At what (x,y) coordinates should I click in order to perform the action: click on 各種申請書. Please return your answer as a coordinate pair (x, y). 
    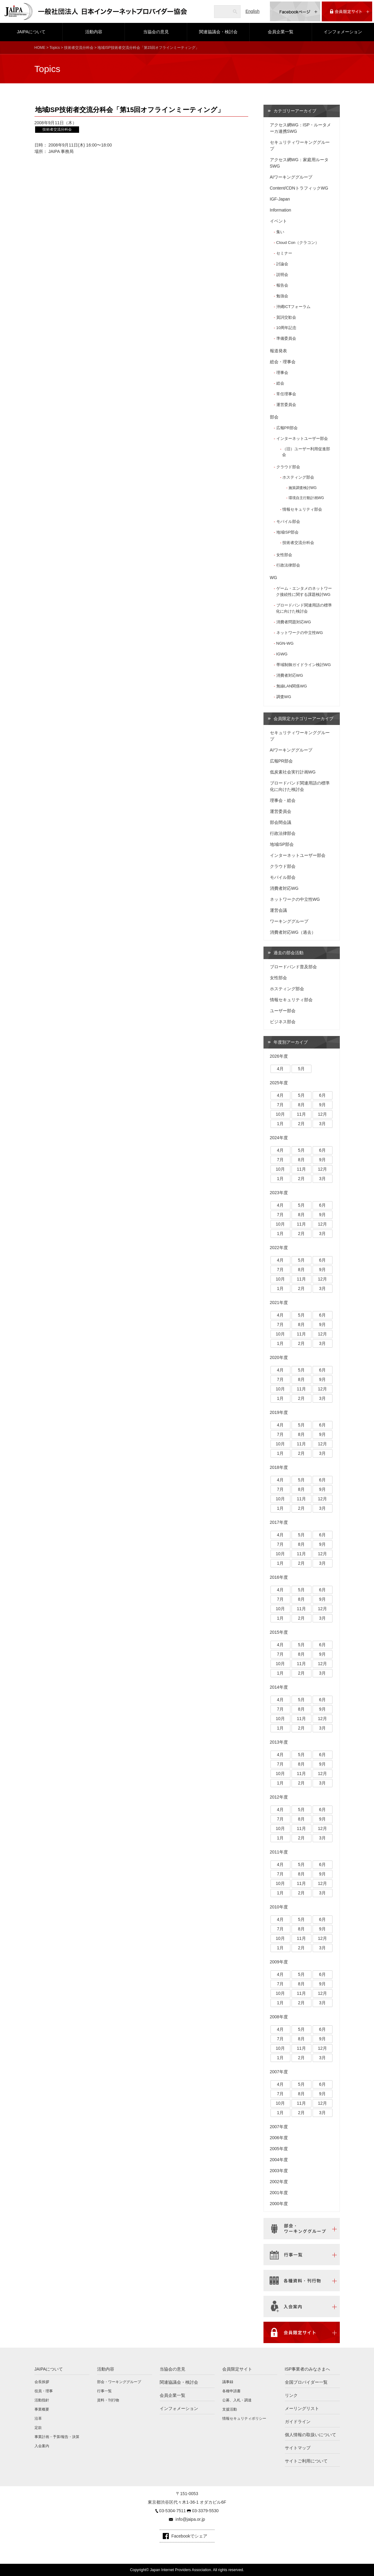
    Looking at the image, I should click on (231, 2391).